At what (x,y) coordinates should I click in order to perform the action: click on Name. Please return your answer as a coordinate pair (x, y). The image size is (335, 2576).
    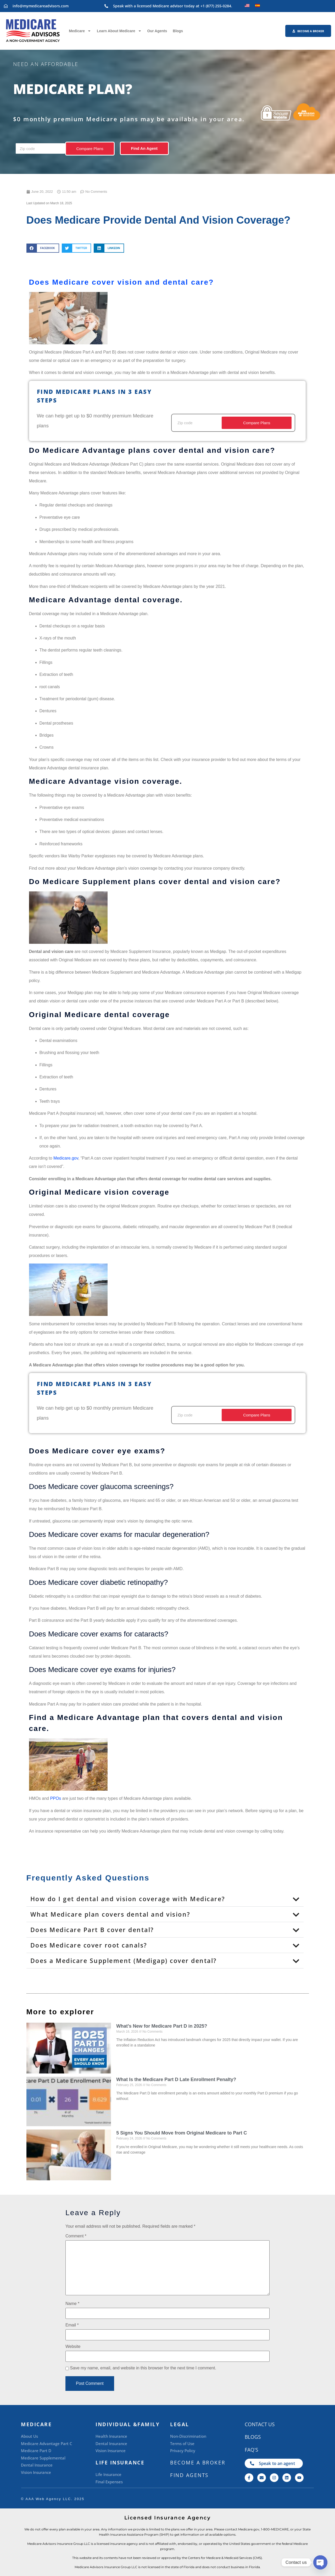
    Looking at the image, I should click on (72, 2304).